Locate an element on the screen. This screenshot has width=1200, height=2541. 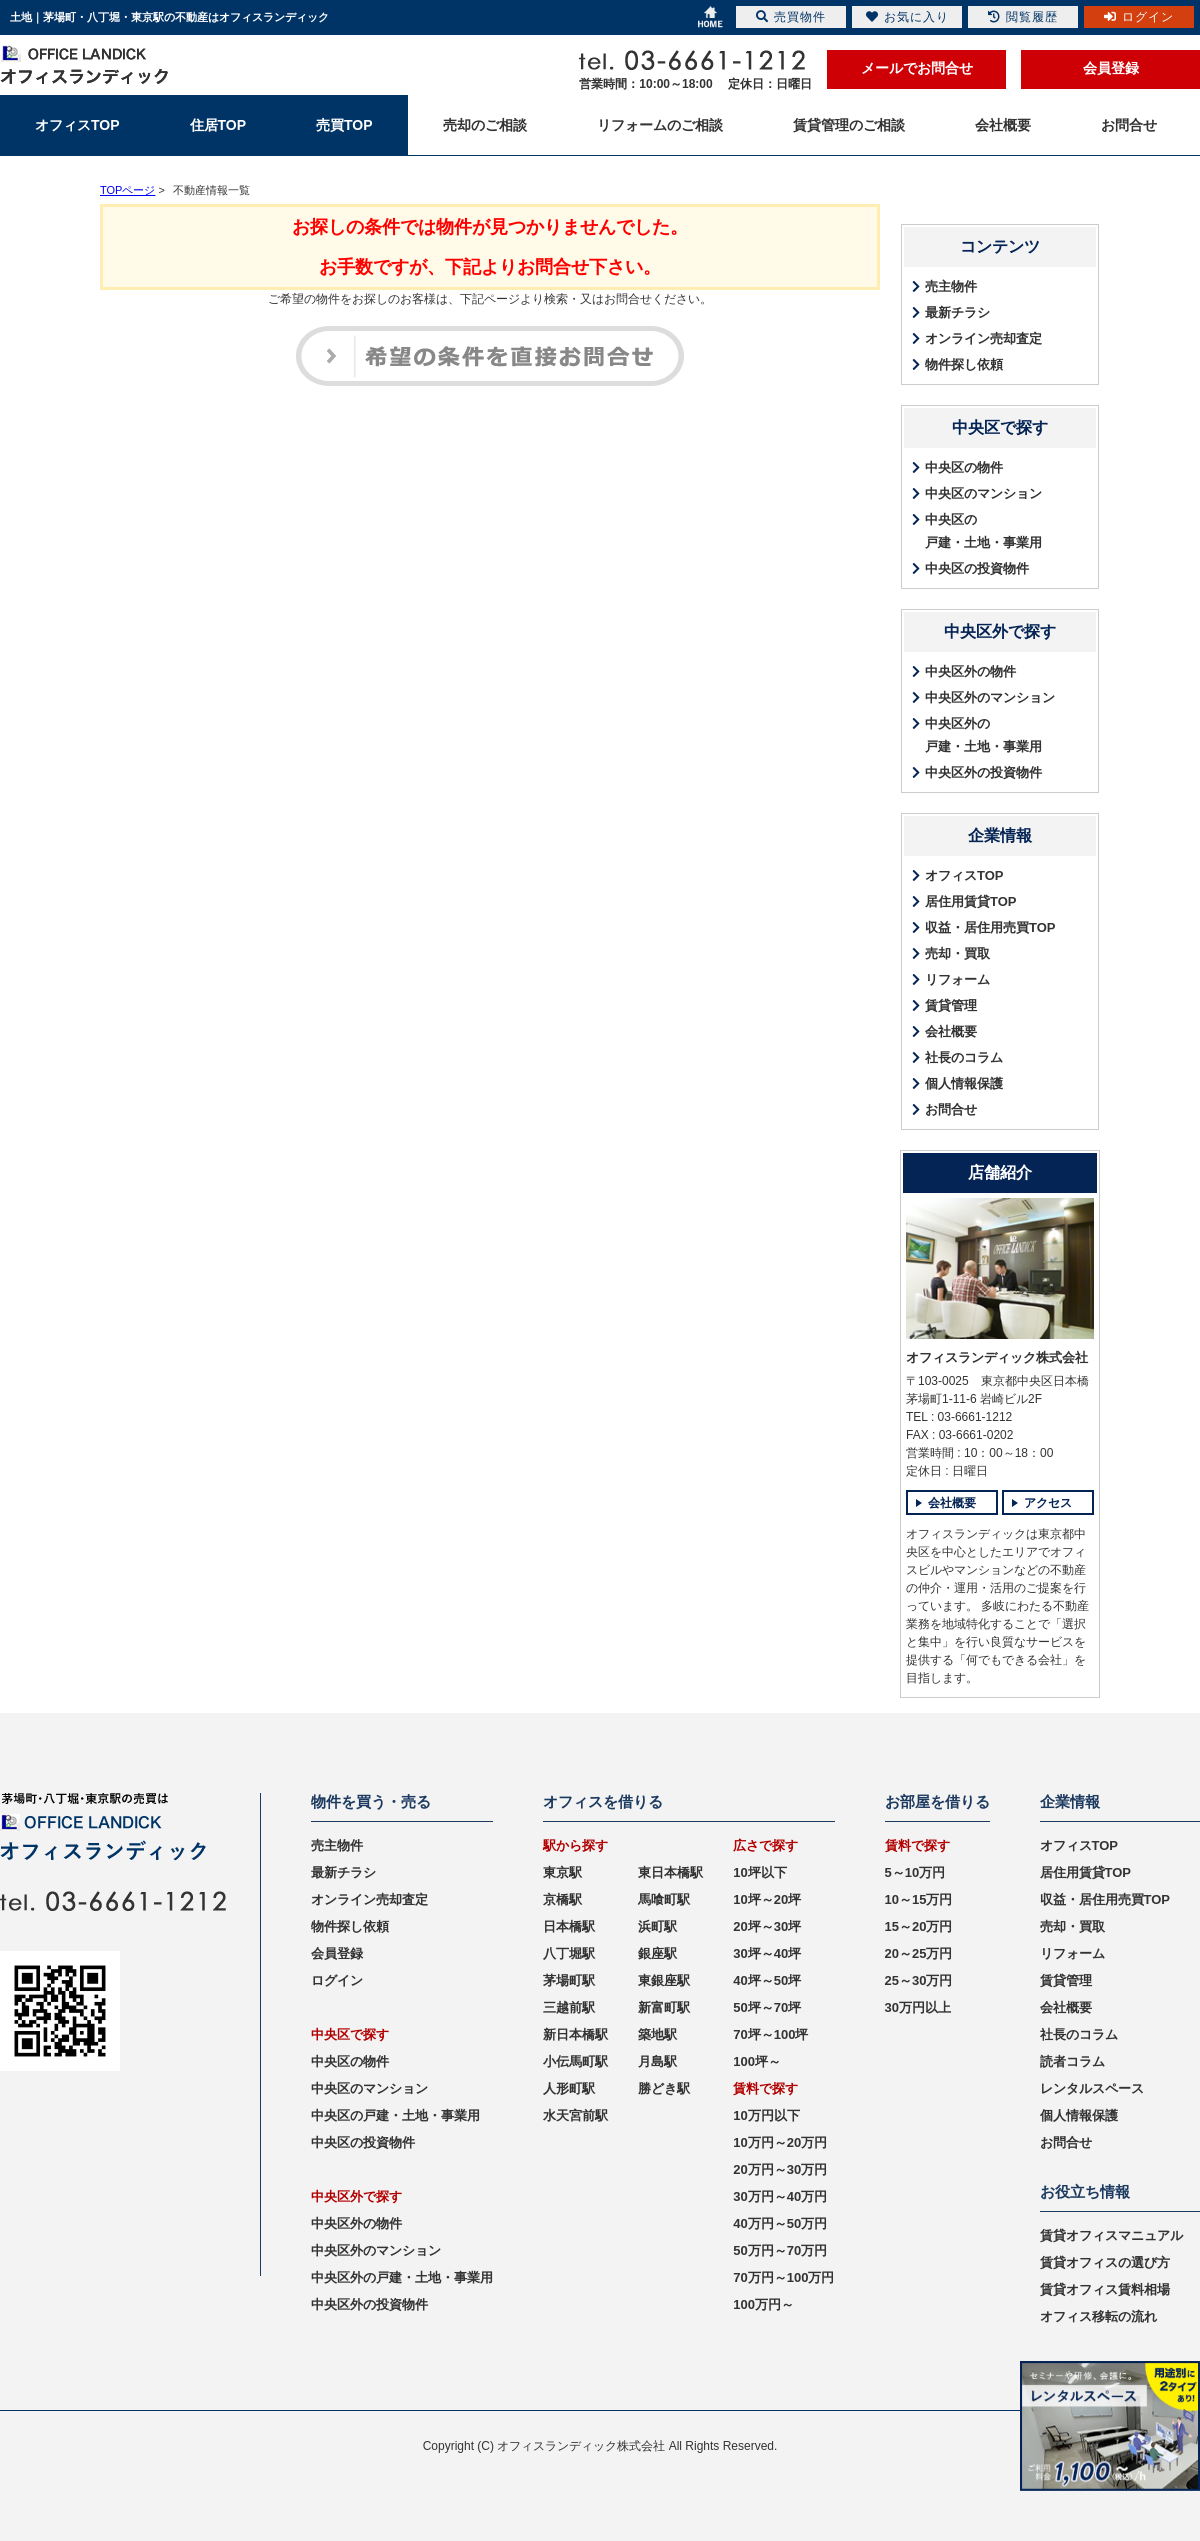
中央区外の投資物件 is located at coordinates (983, 772).